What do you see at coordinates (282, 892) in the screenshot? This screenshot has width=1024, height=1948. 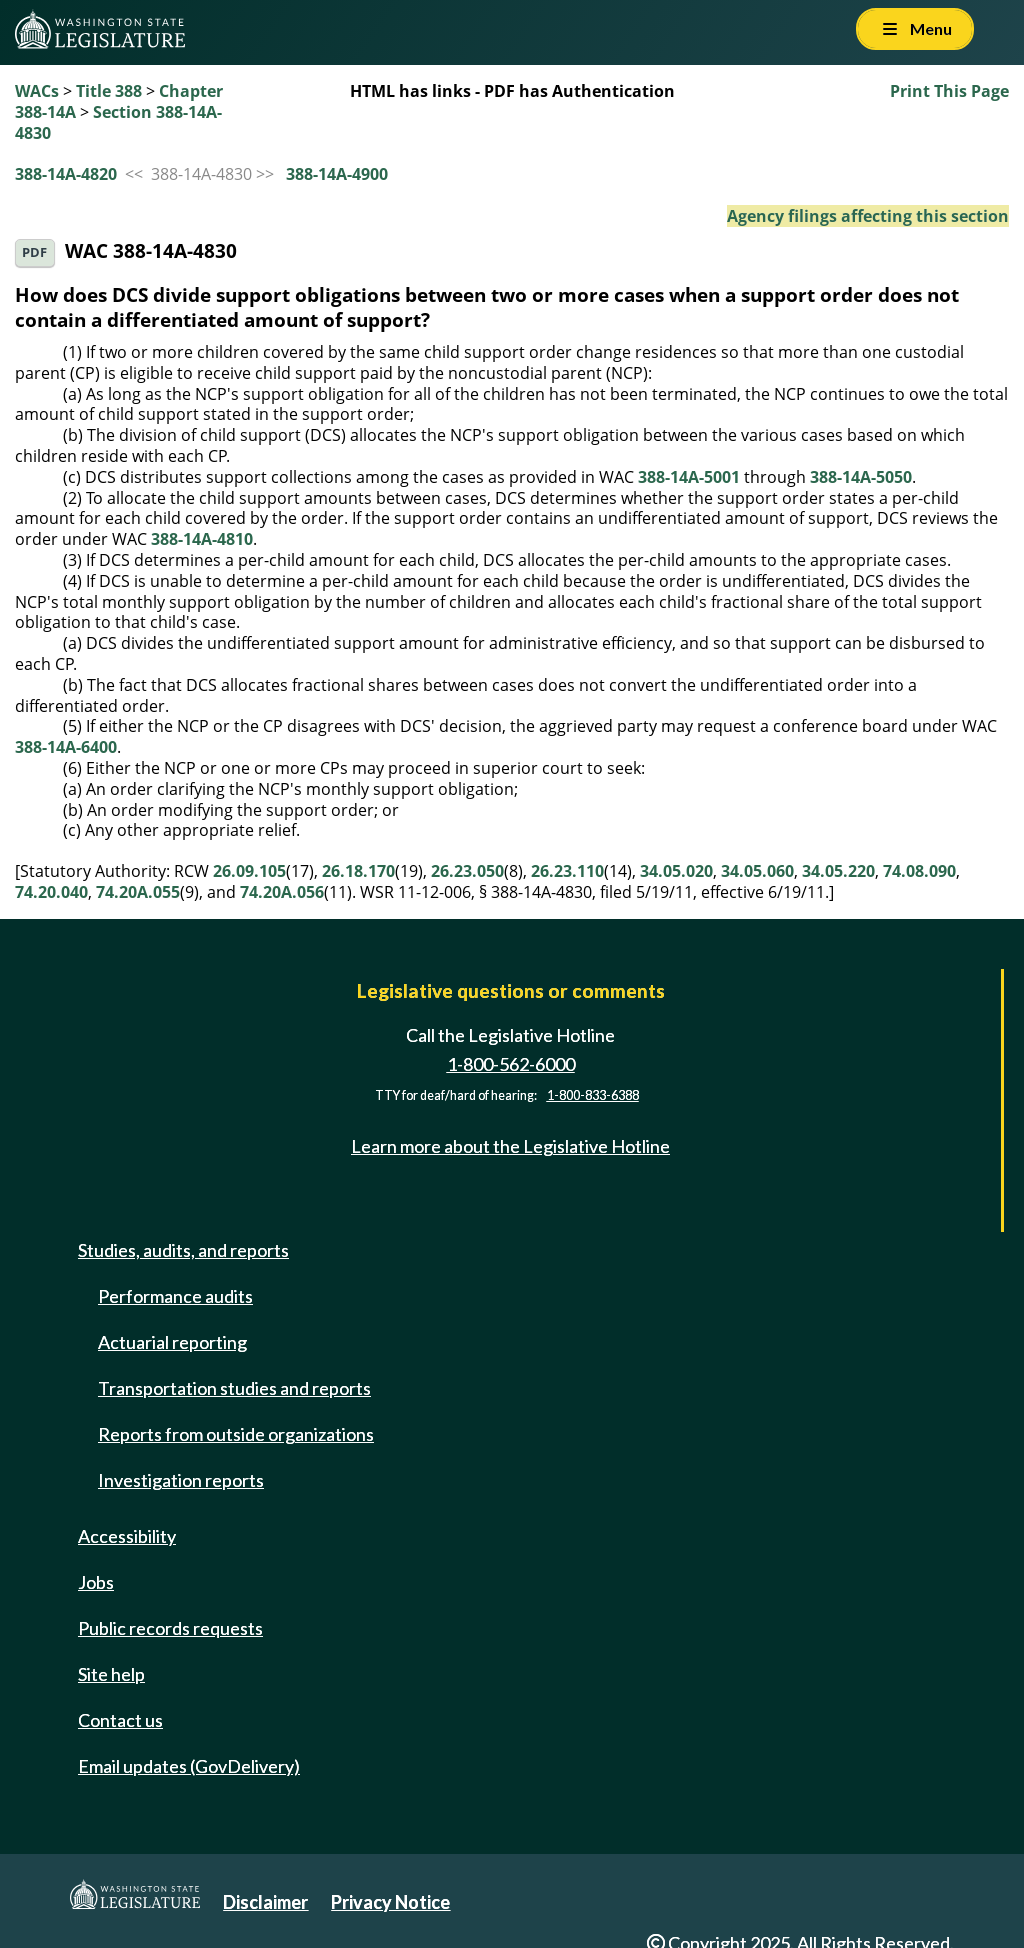 I see `74.20A.056` at bounding box center [282, 892].